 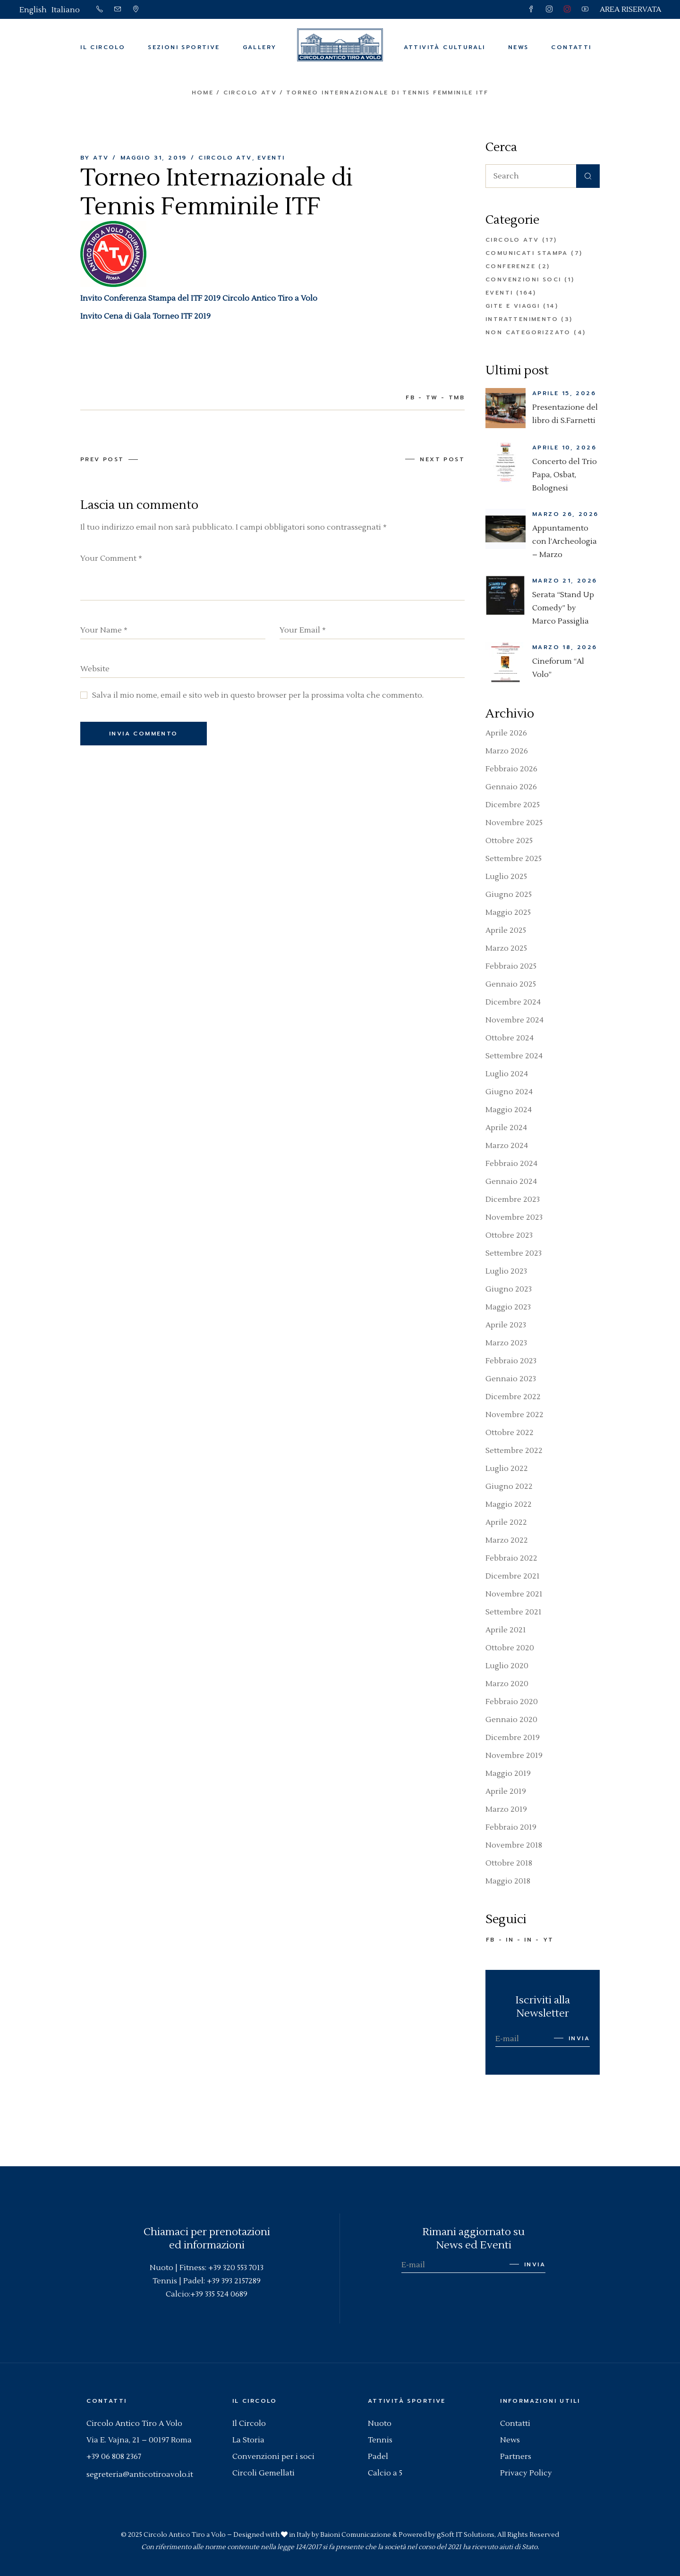 I want to click on Febbraio 2022, so click(x=511, y=1558).